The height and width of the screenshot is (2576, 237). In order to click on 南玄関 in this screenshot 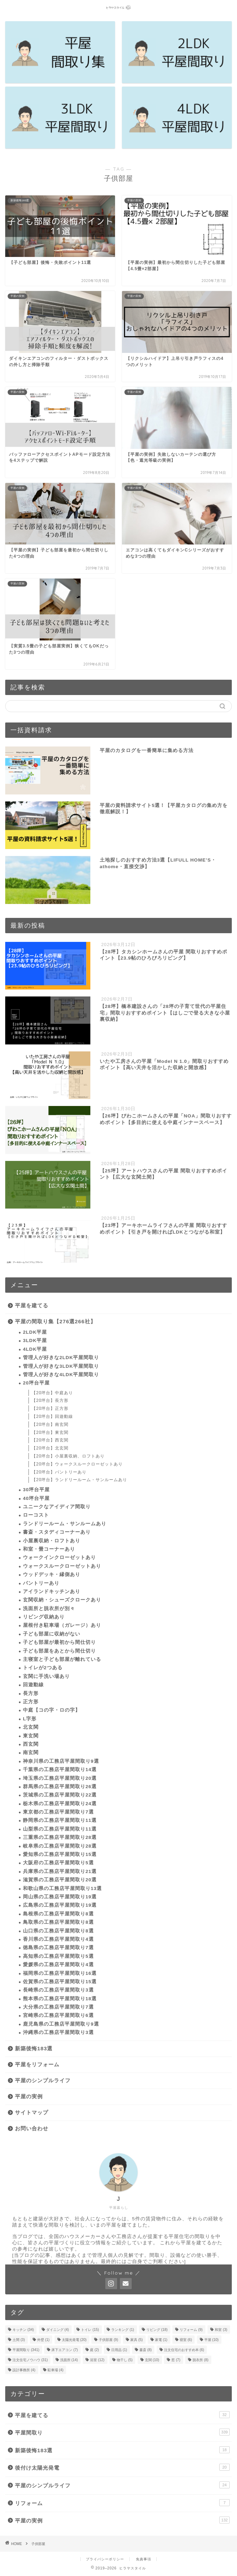, I will do `click(31, 1752)`.